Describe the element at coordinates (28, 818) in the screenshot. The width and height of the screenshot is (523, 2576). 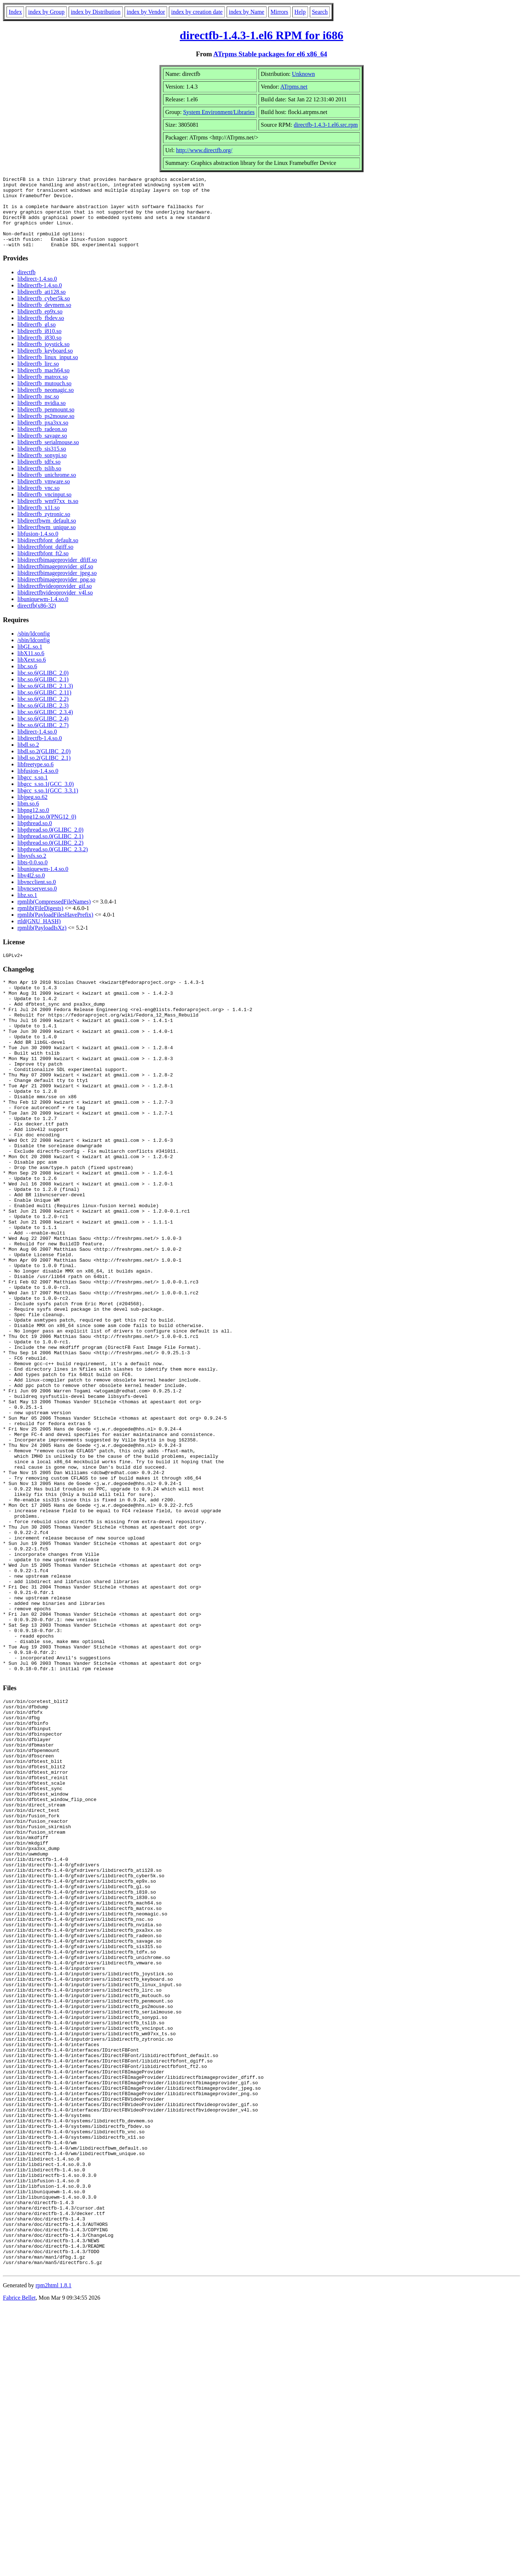
I see `libm.so.6` at that location.